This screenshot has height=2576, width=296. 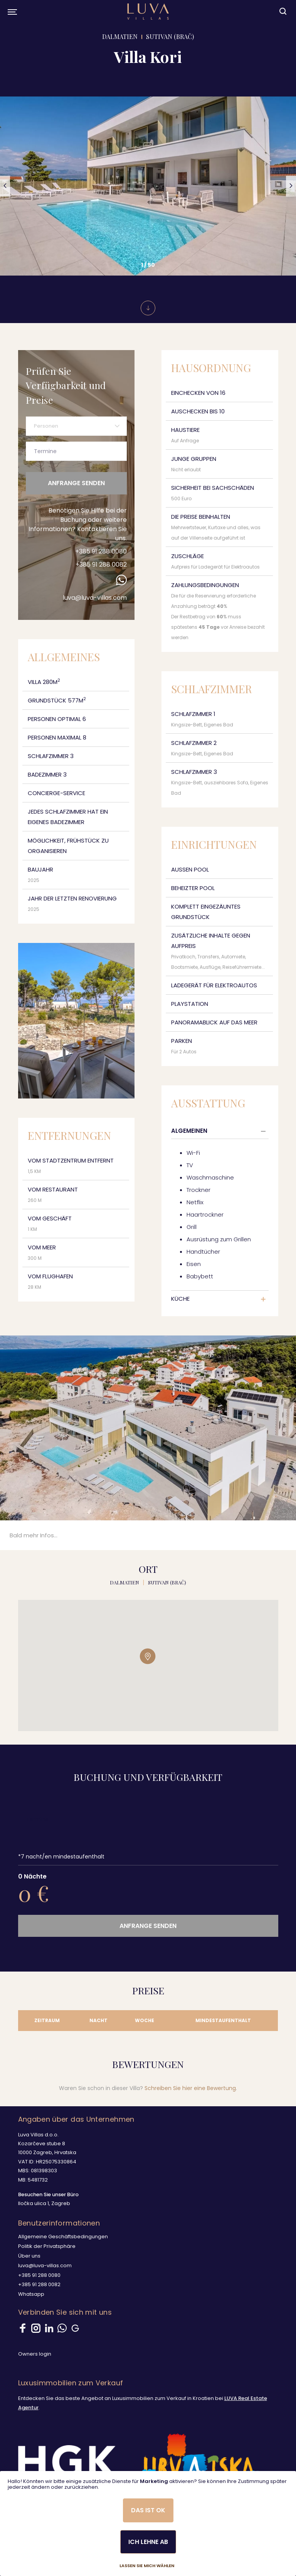 What do you see at coordinates (148, 2510) in the screenshot?
I see `Das ist ok` at bounding box center [148, 2510].